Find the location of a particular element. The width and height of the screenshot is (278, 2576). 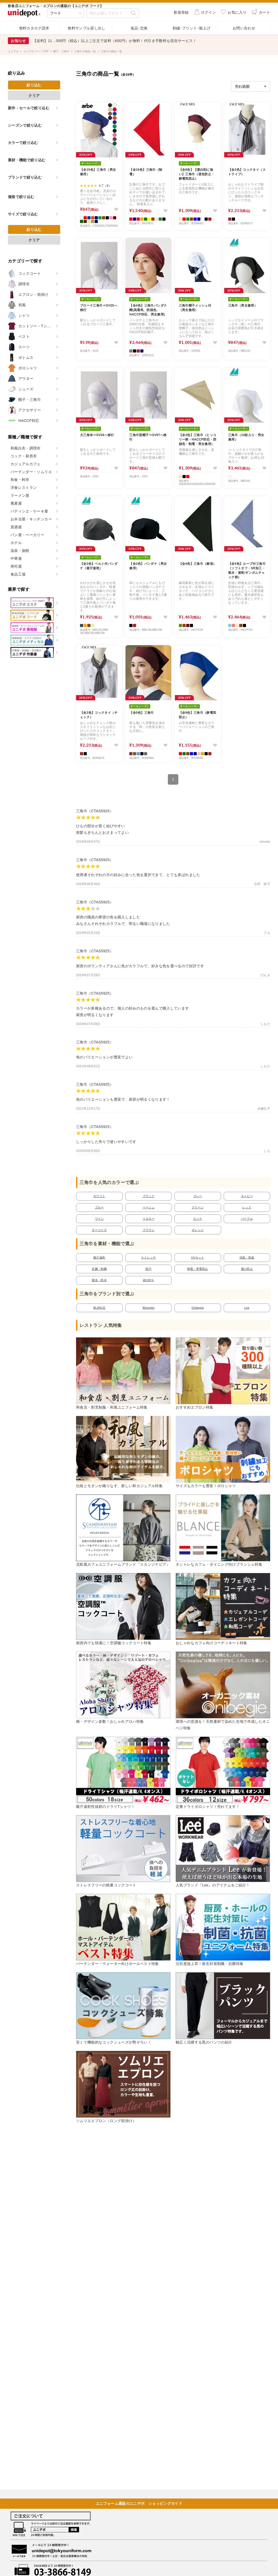

透け防止 is located at coordinates (247, 1268).